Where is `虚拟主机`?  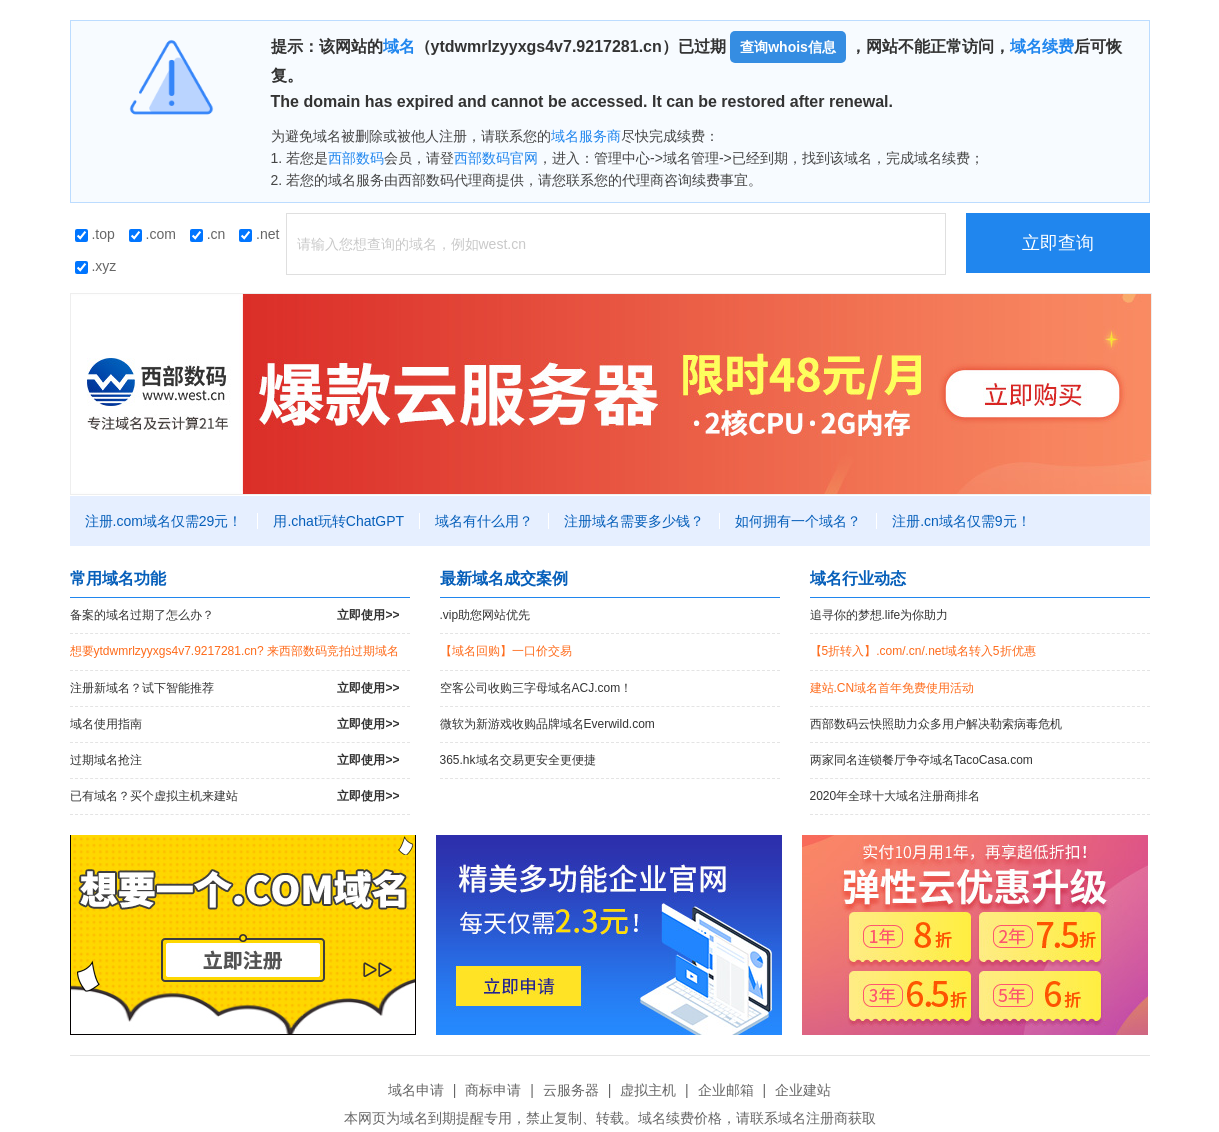
虚拟主机 is located at coordinates (648, 1090).